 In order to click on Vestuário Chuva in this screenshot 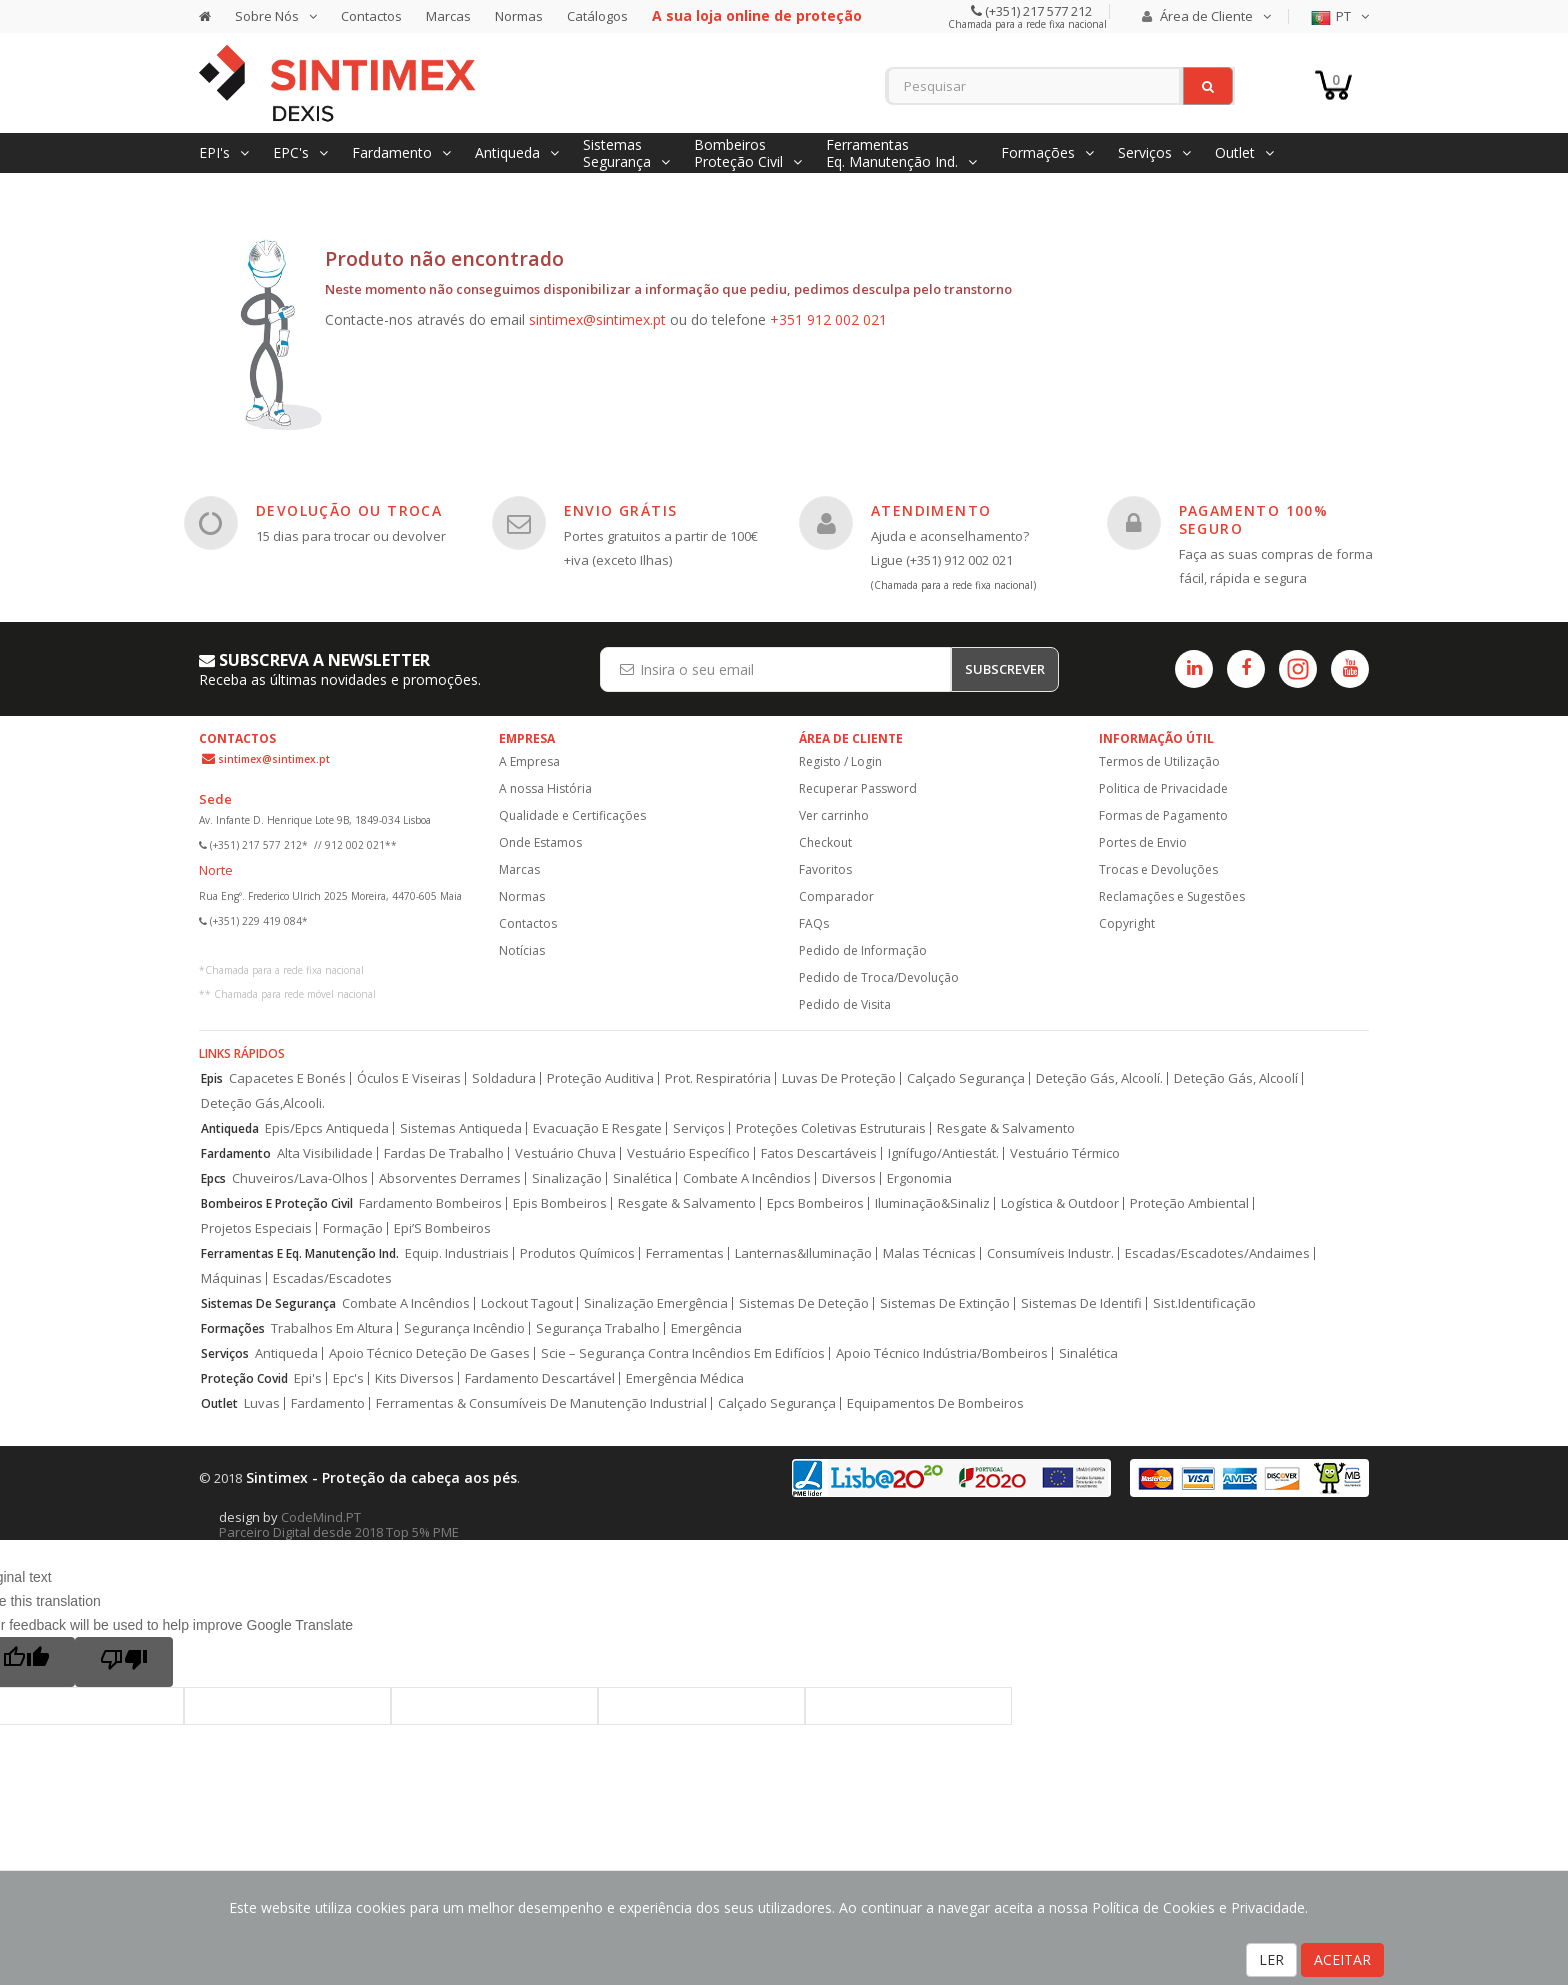, I will do `click(565, 1153)`.